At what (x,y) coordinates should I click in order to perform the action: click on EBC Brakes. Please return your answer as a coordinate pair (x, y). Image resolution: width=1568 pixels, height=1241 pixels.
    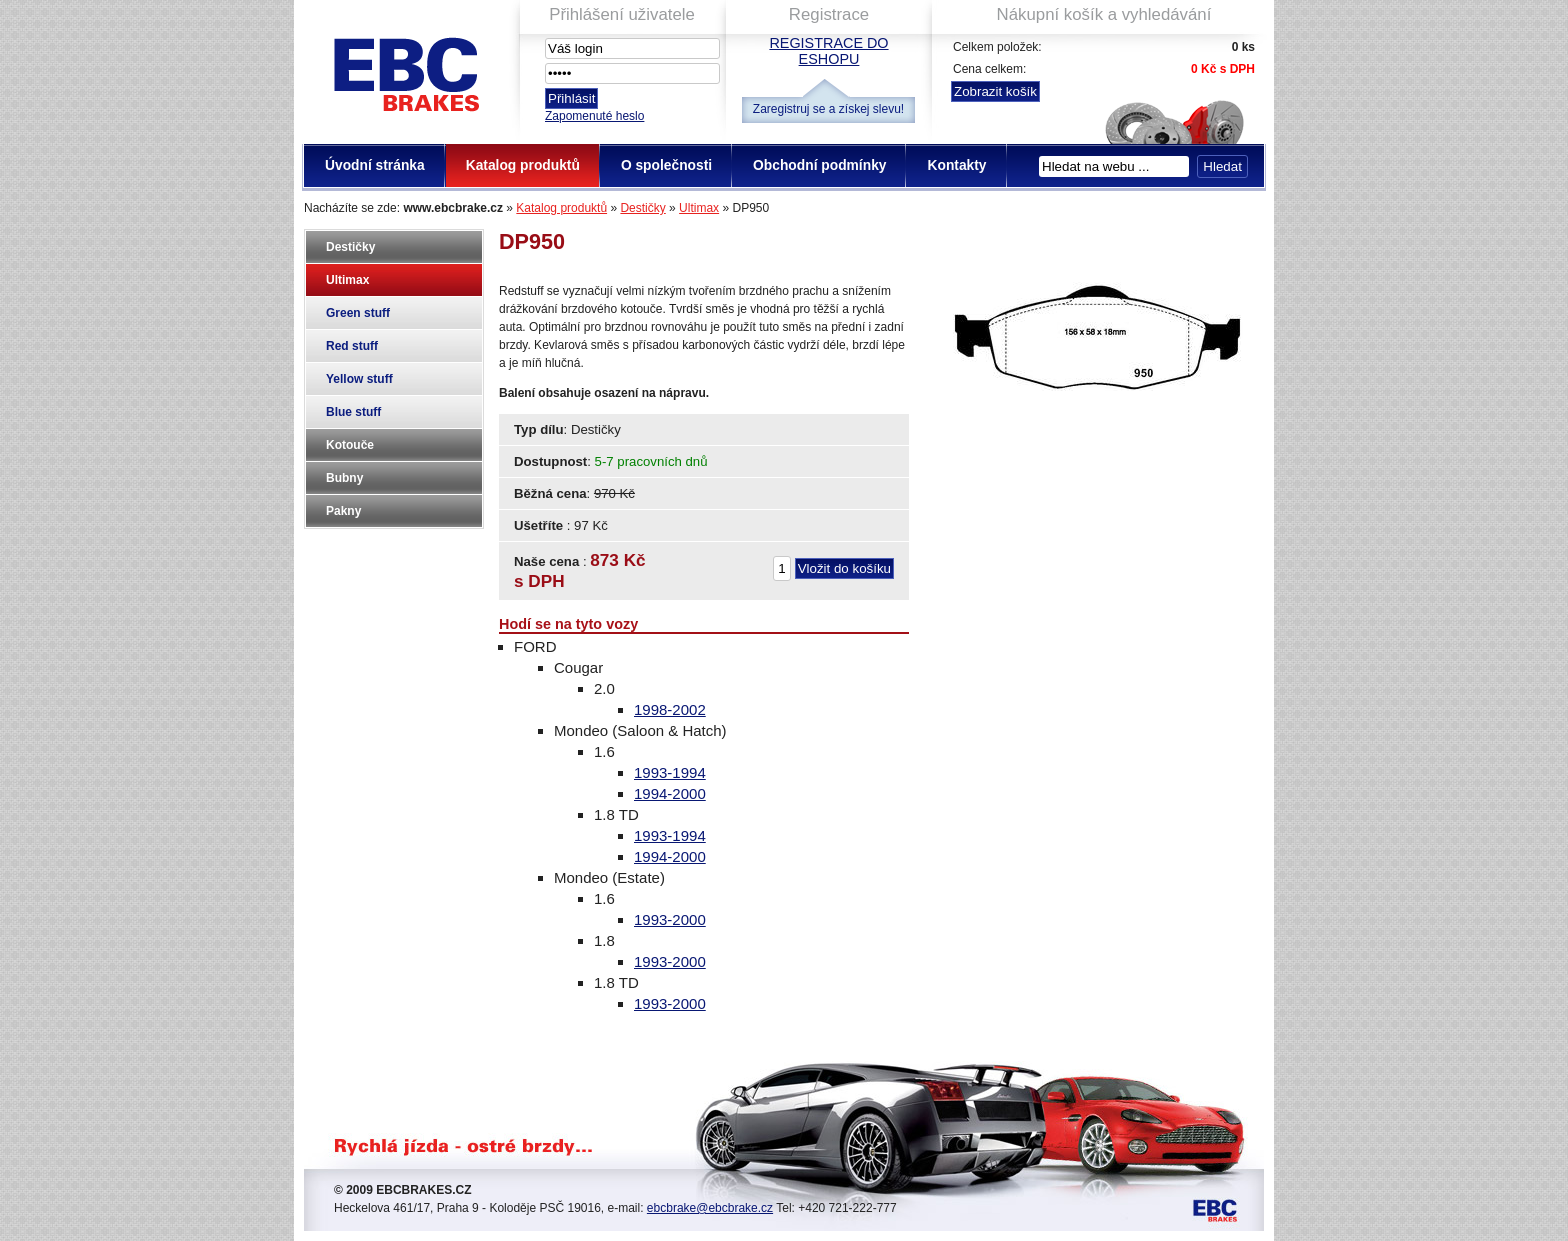
    Looking at the image, I should click on (405, 70).